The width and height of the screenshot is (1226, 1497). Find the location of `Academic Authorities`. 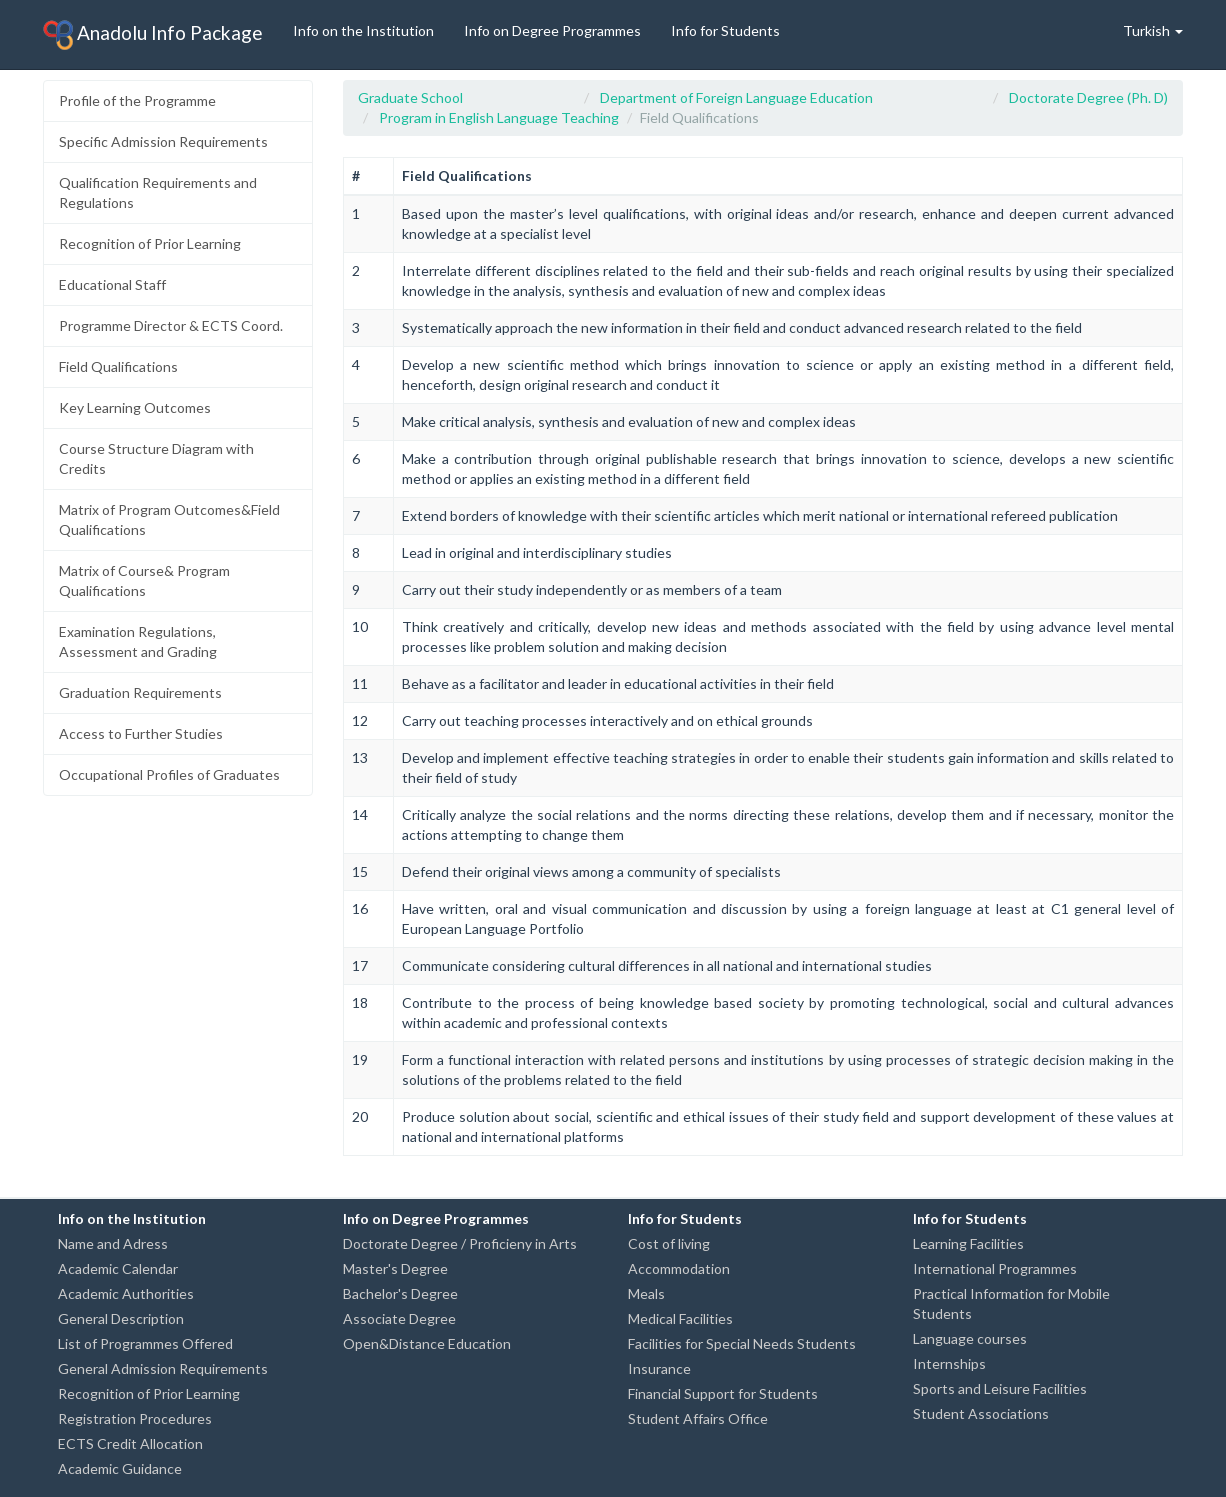

Academic Authorities is located at coordinates (126, 1293).